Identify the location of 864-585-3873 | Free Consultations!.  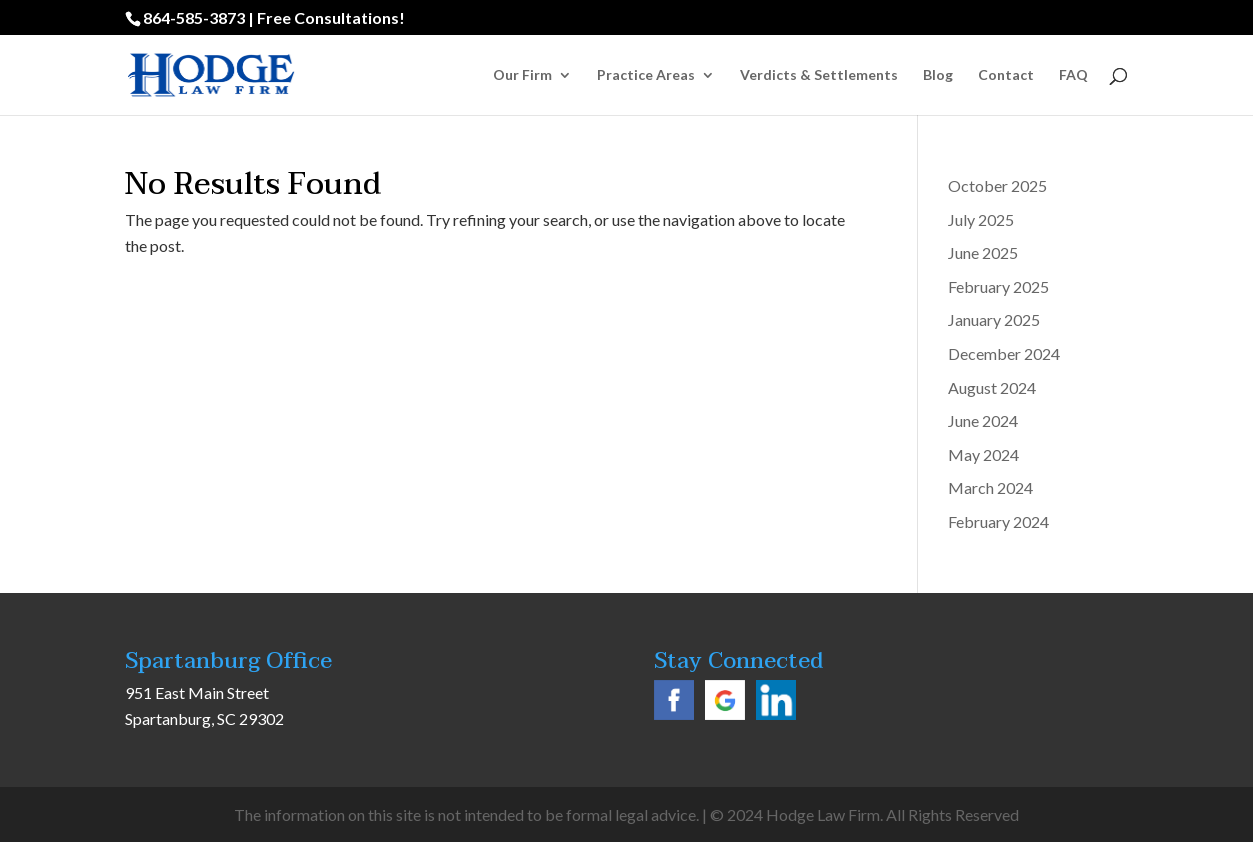
(274, 17).